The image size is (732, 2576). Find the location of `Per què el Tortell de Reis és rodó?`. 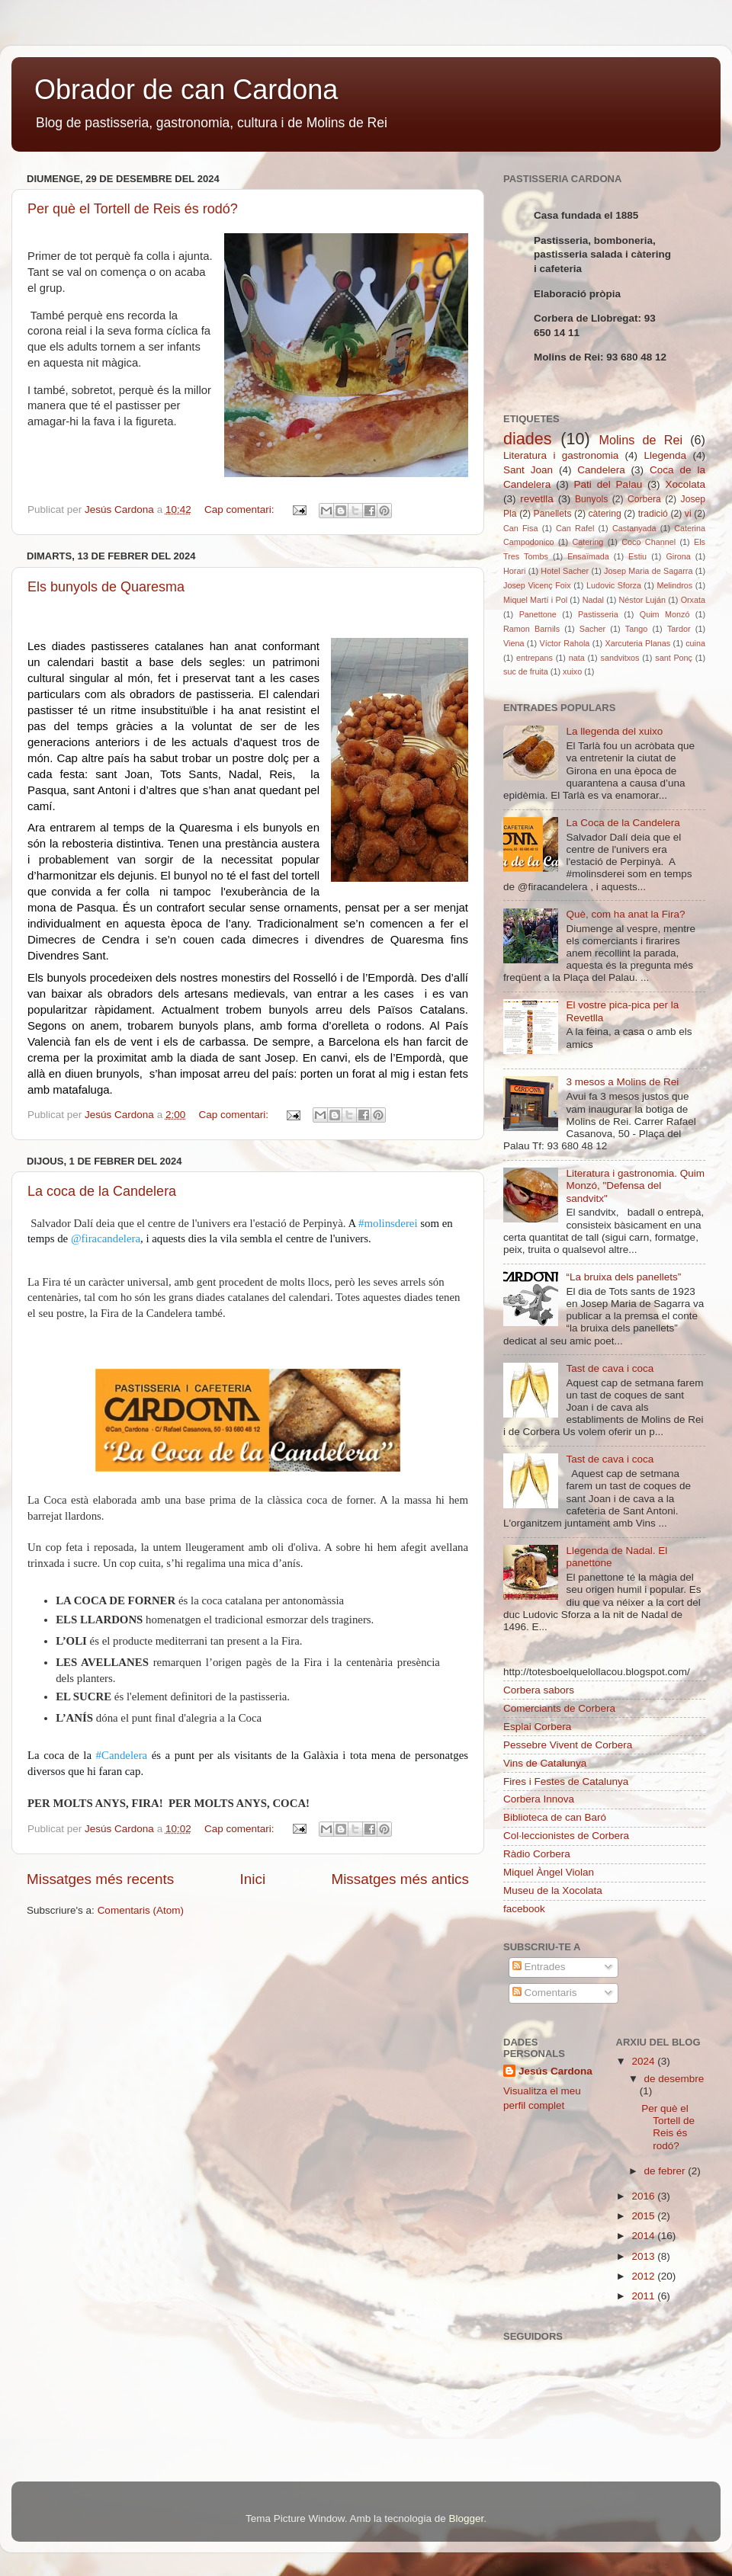

Per què el Tortell de Reis és rodó? is located at coordinates (132, 208).